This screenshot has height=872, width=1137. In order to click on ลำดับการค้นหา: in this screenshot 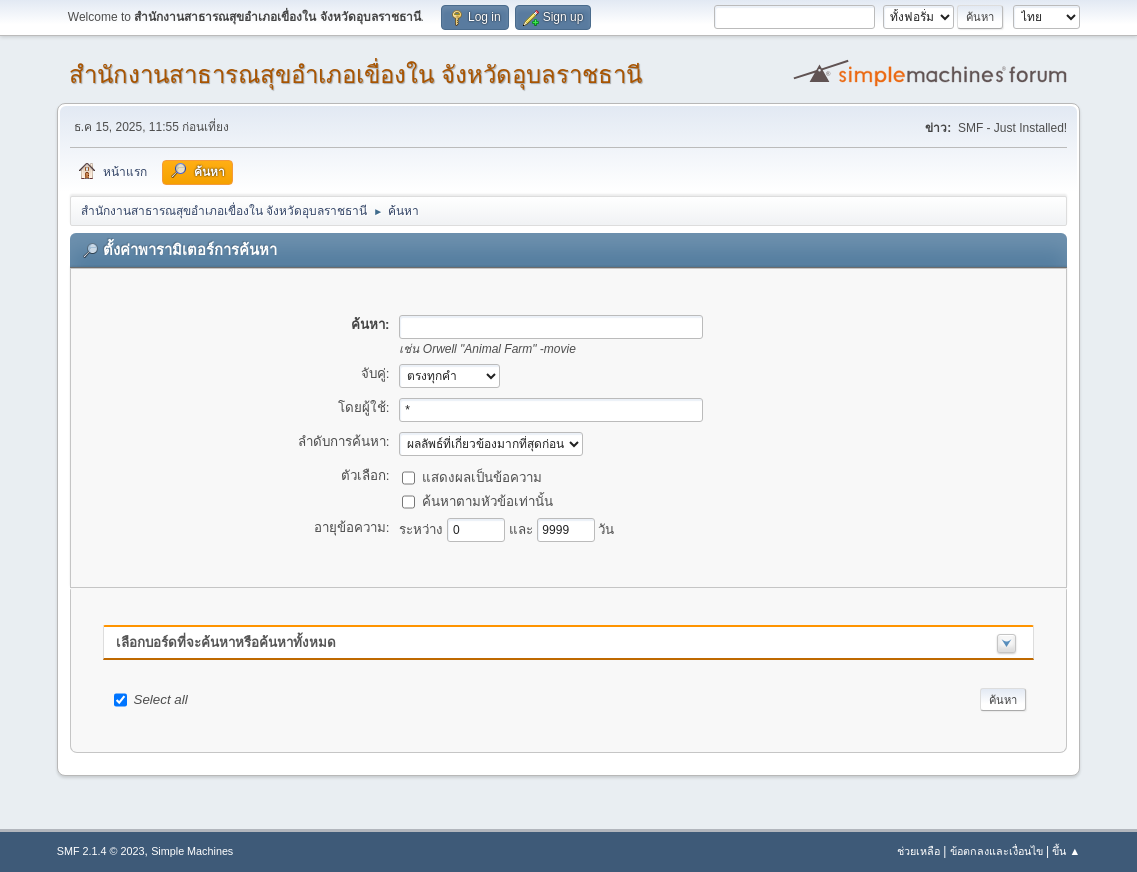, I will do `click(344, 441)`.